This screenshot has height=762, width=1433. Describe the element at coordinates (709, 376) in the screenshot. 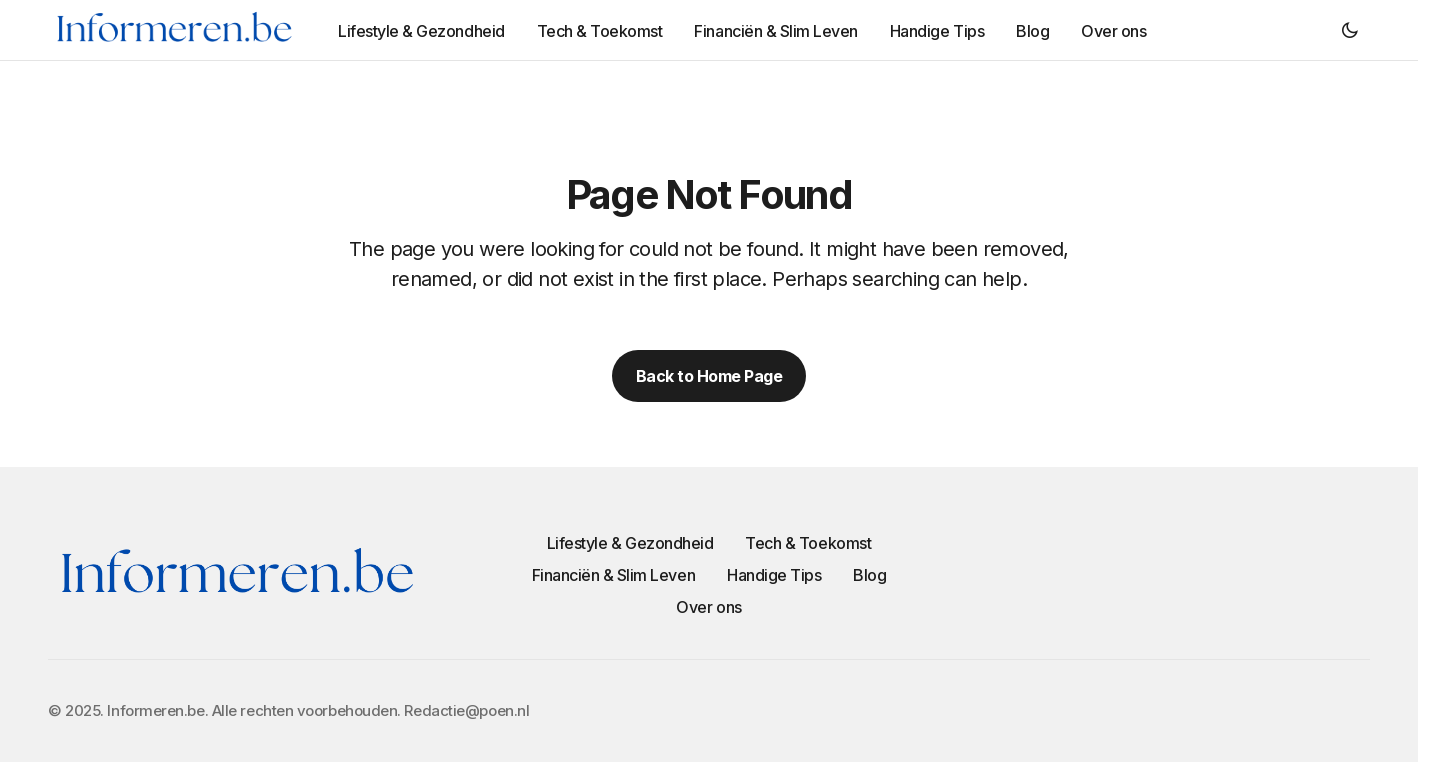

I see `Back to Home Page` at that location.